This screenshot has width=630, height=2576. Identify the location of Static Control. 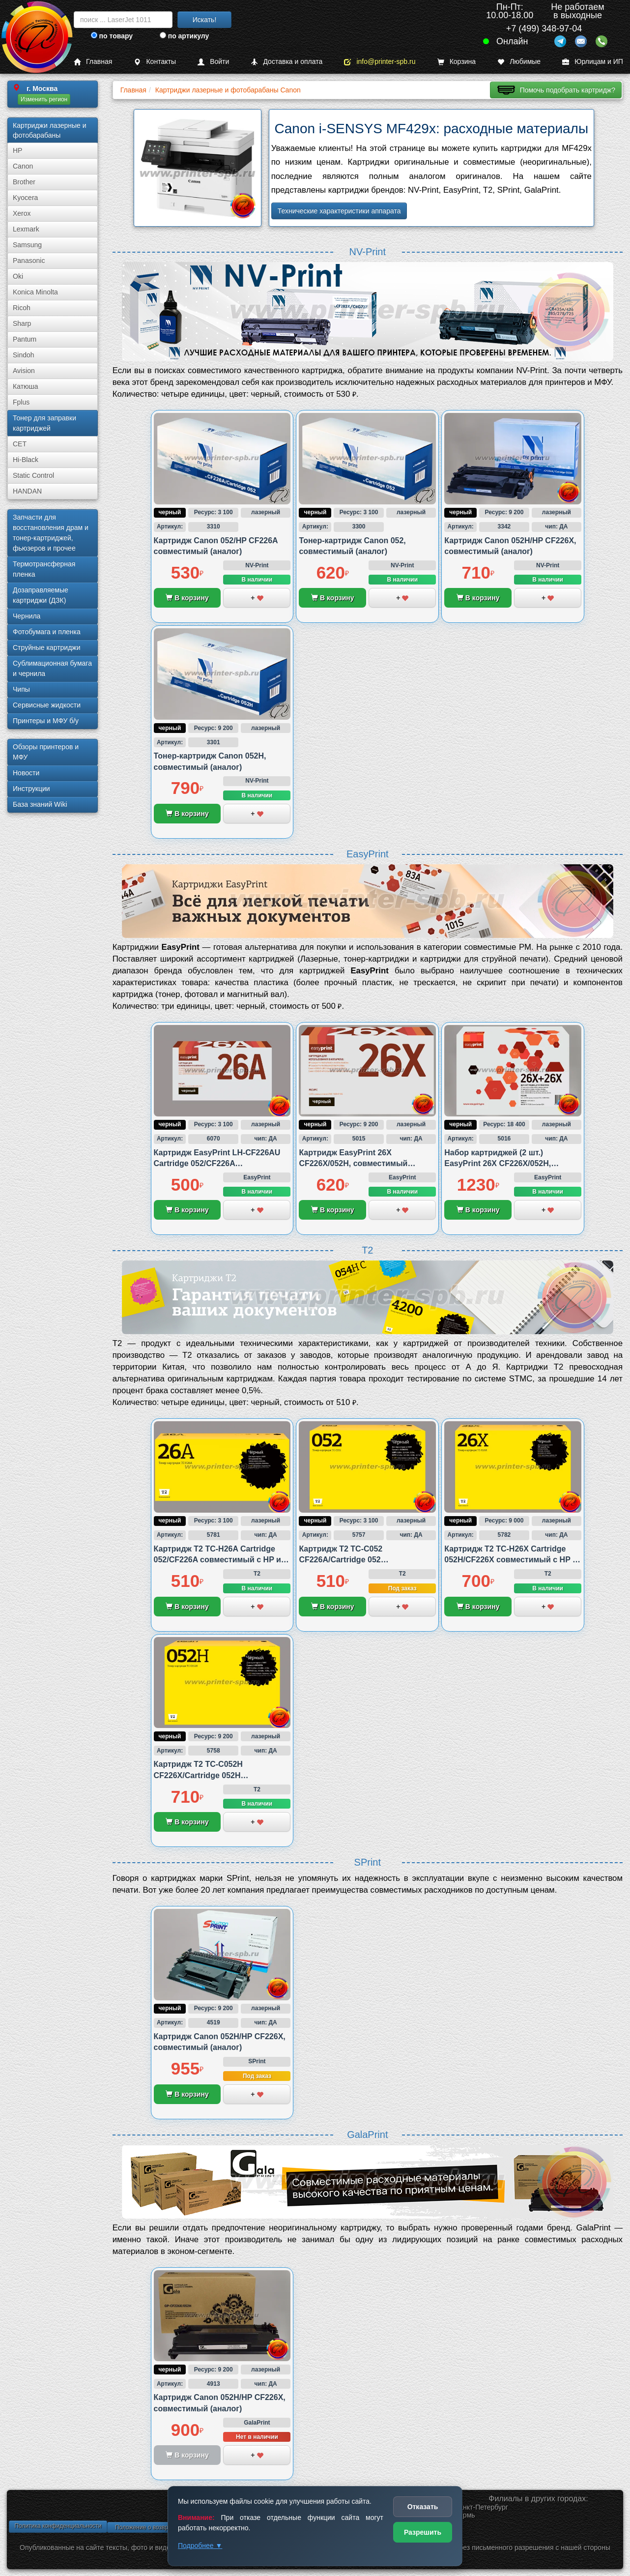
(33, 475).